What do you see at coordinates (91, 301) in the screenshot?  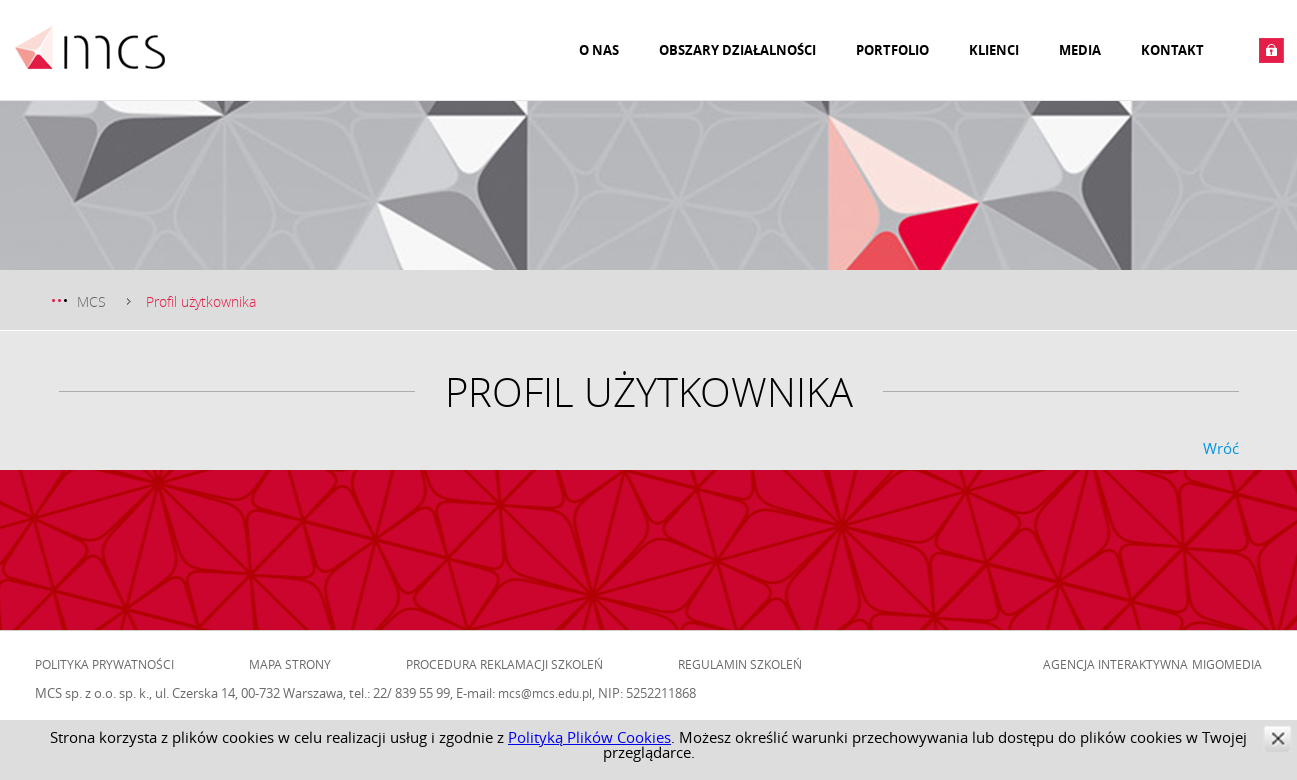 I see `MCS` at bounding box center [91, 301].